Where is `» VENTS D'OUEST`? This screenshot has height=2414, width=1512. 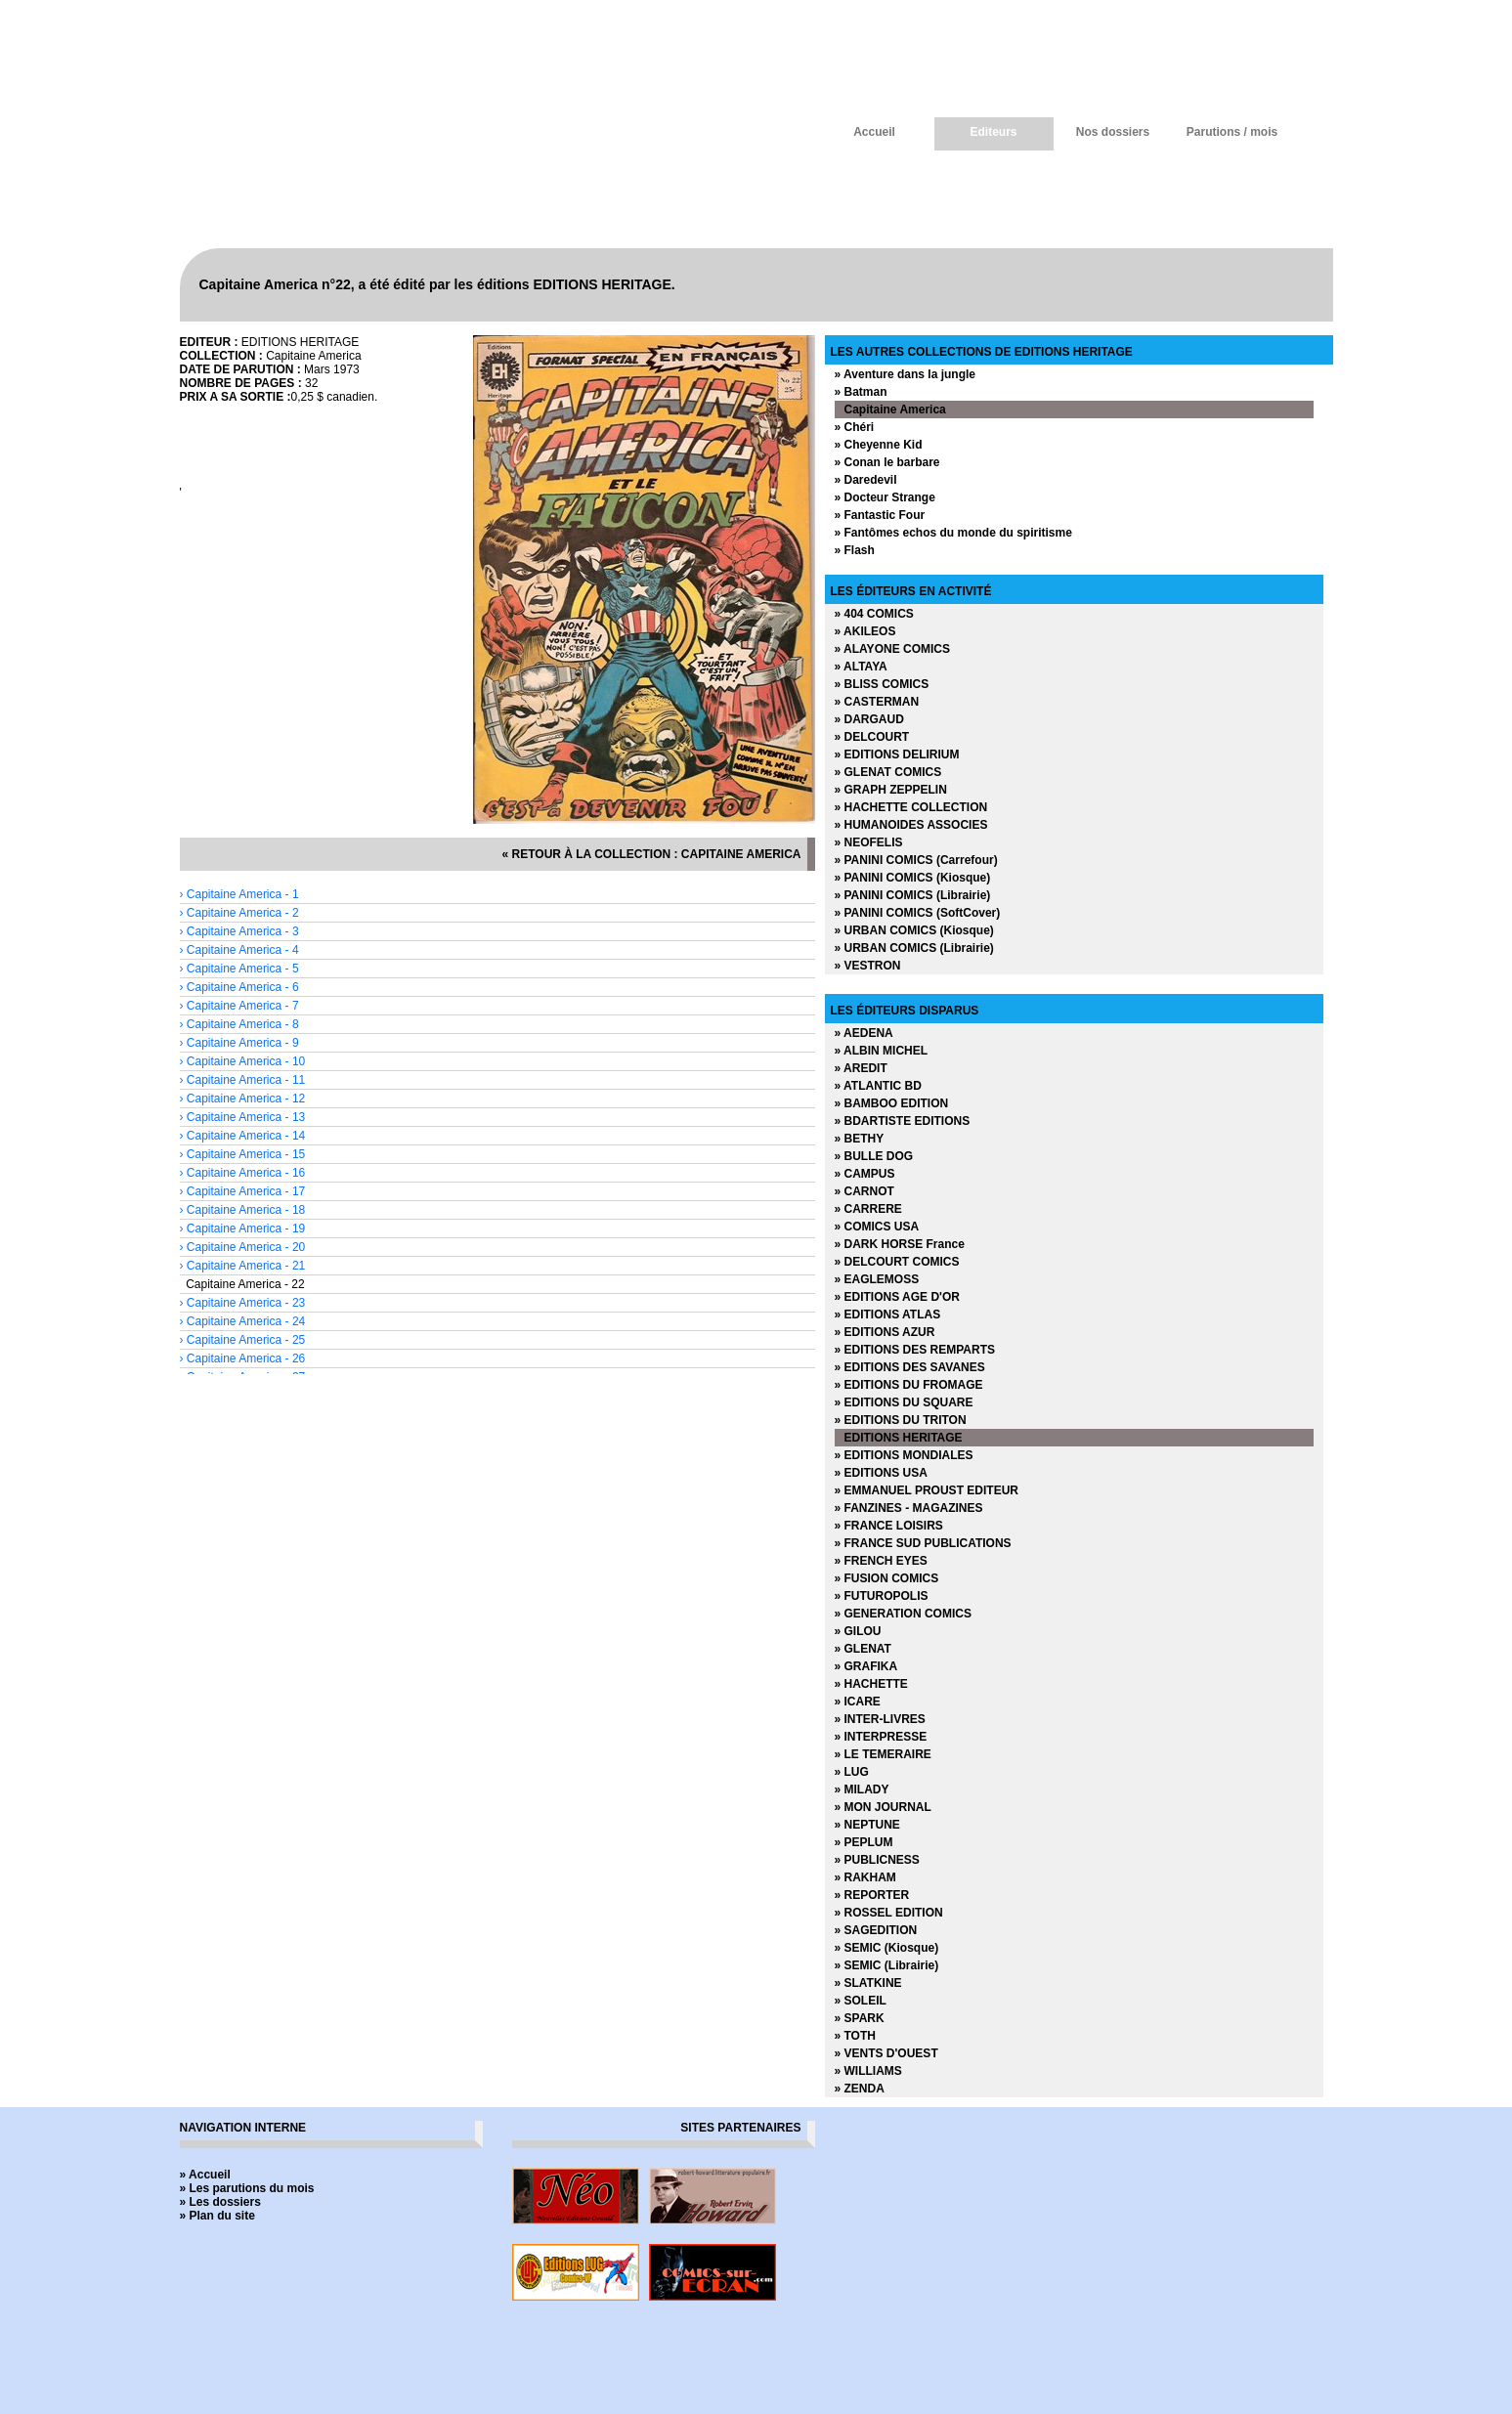
» VENTS D'OUEST is located at coordinates (886, 2053).